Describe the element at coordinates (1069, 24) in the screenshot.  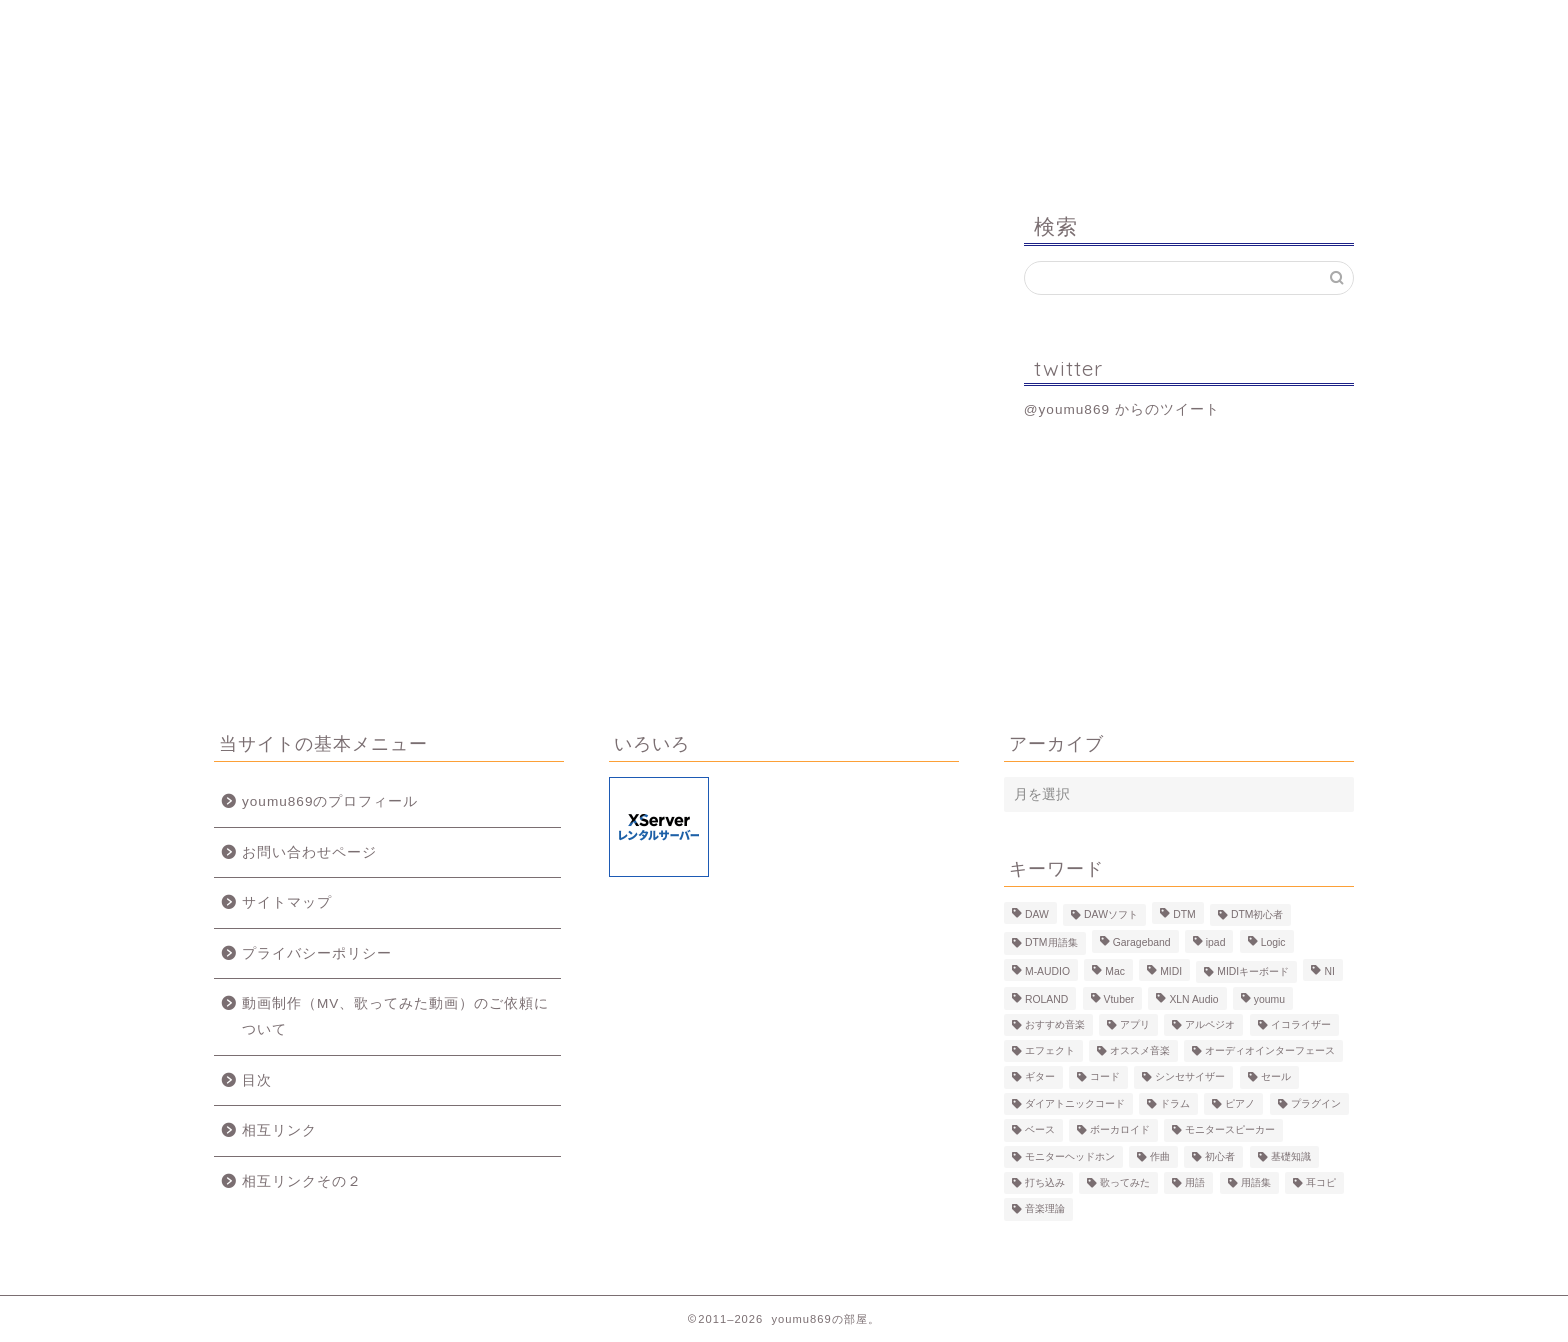
I see `Logic` at that location.